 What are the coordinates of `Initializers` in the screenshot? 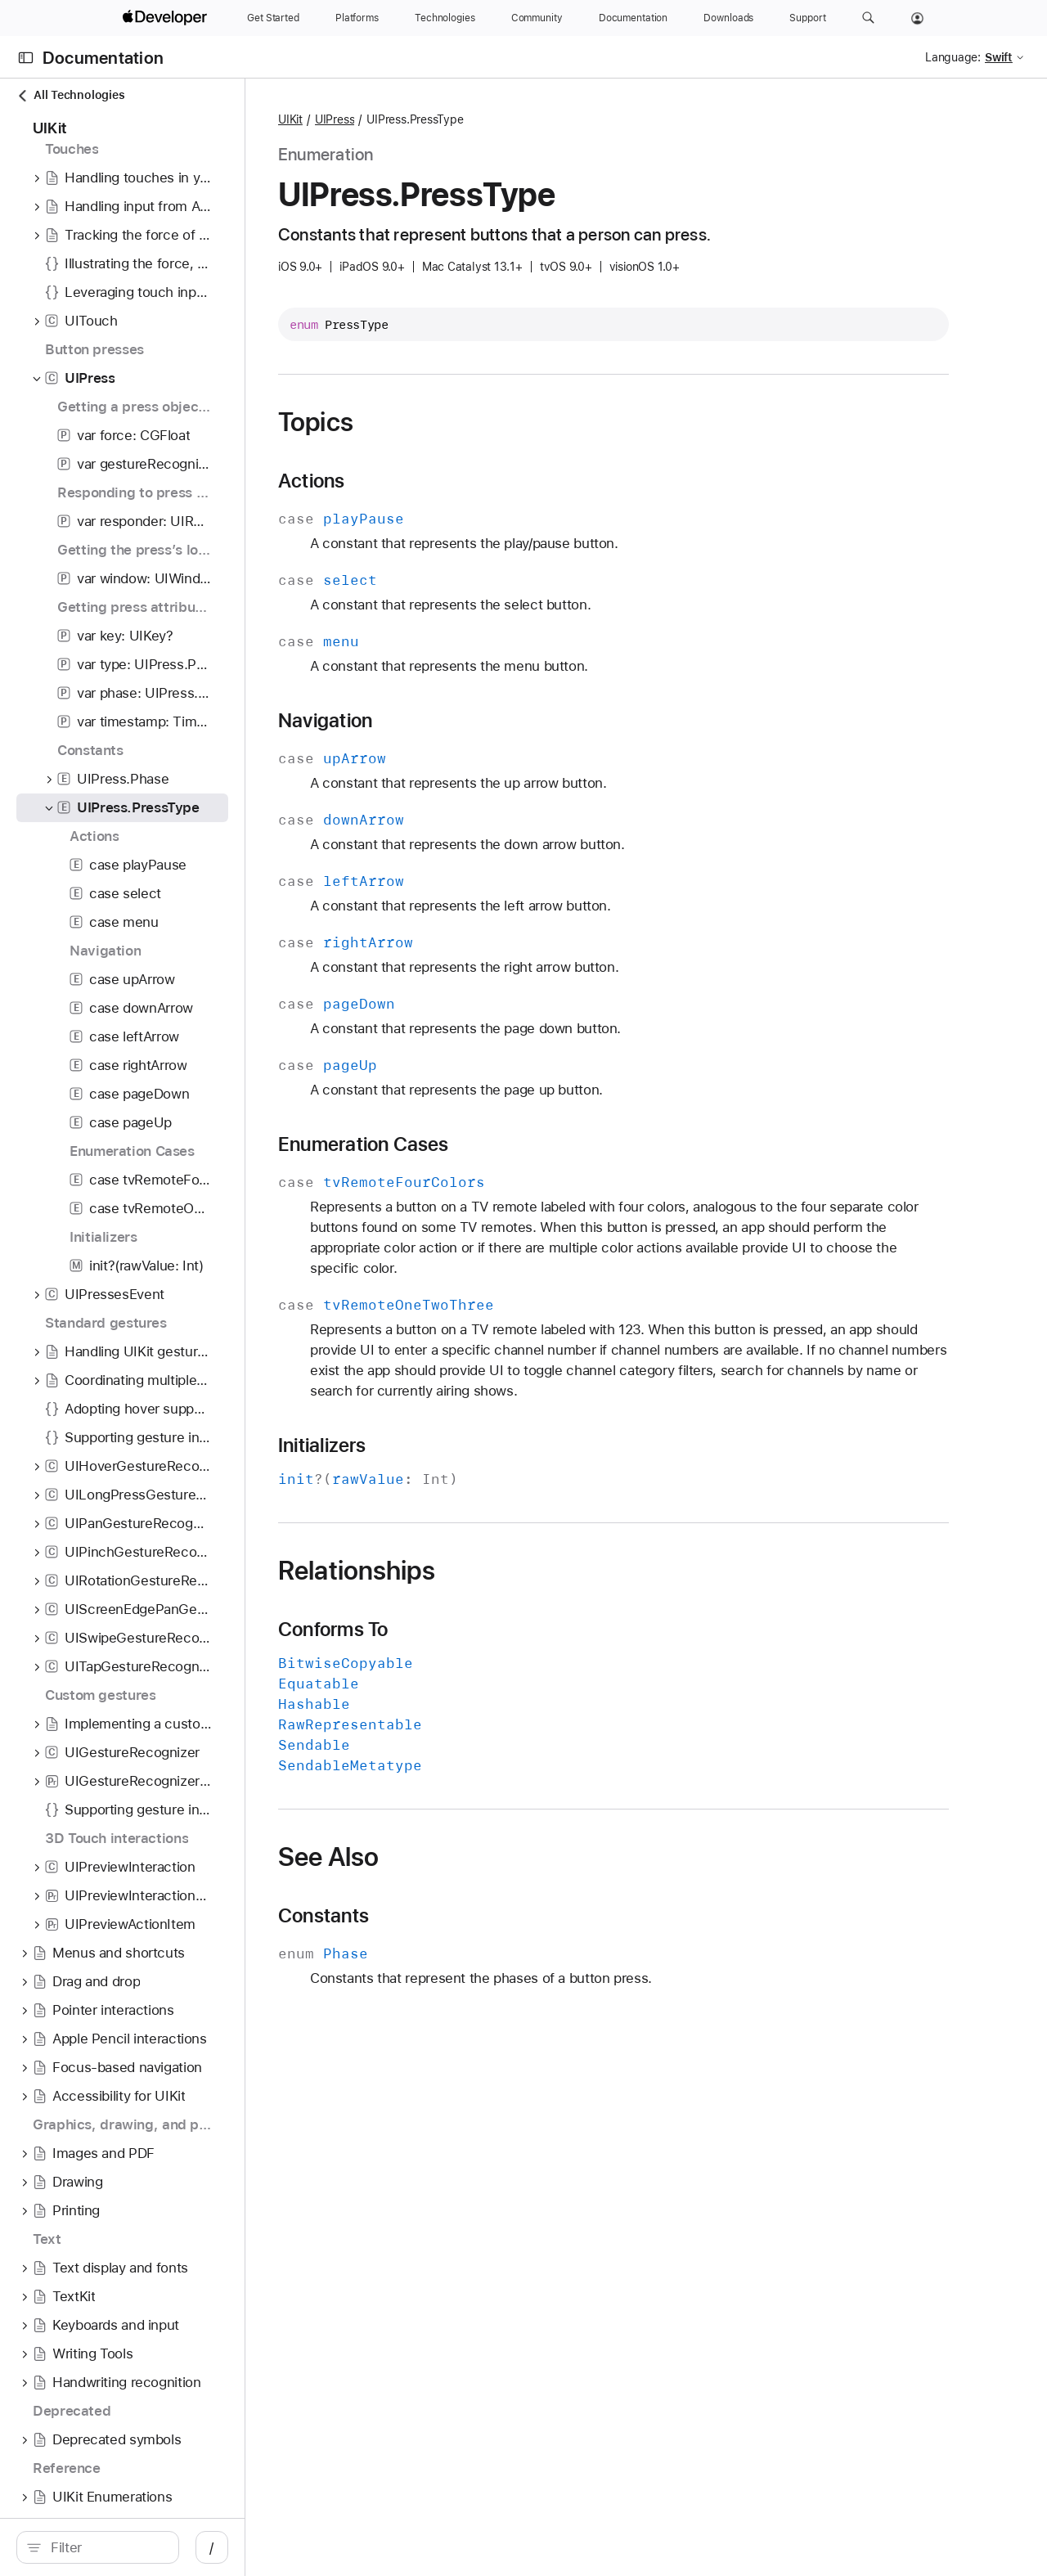 It's located at (437, 1445).